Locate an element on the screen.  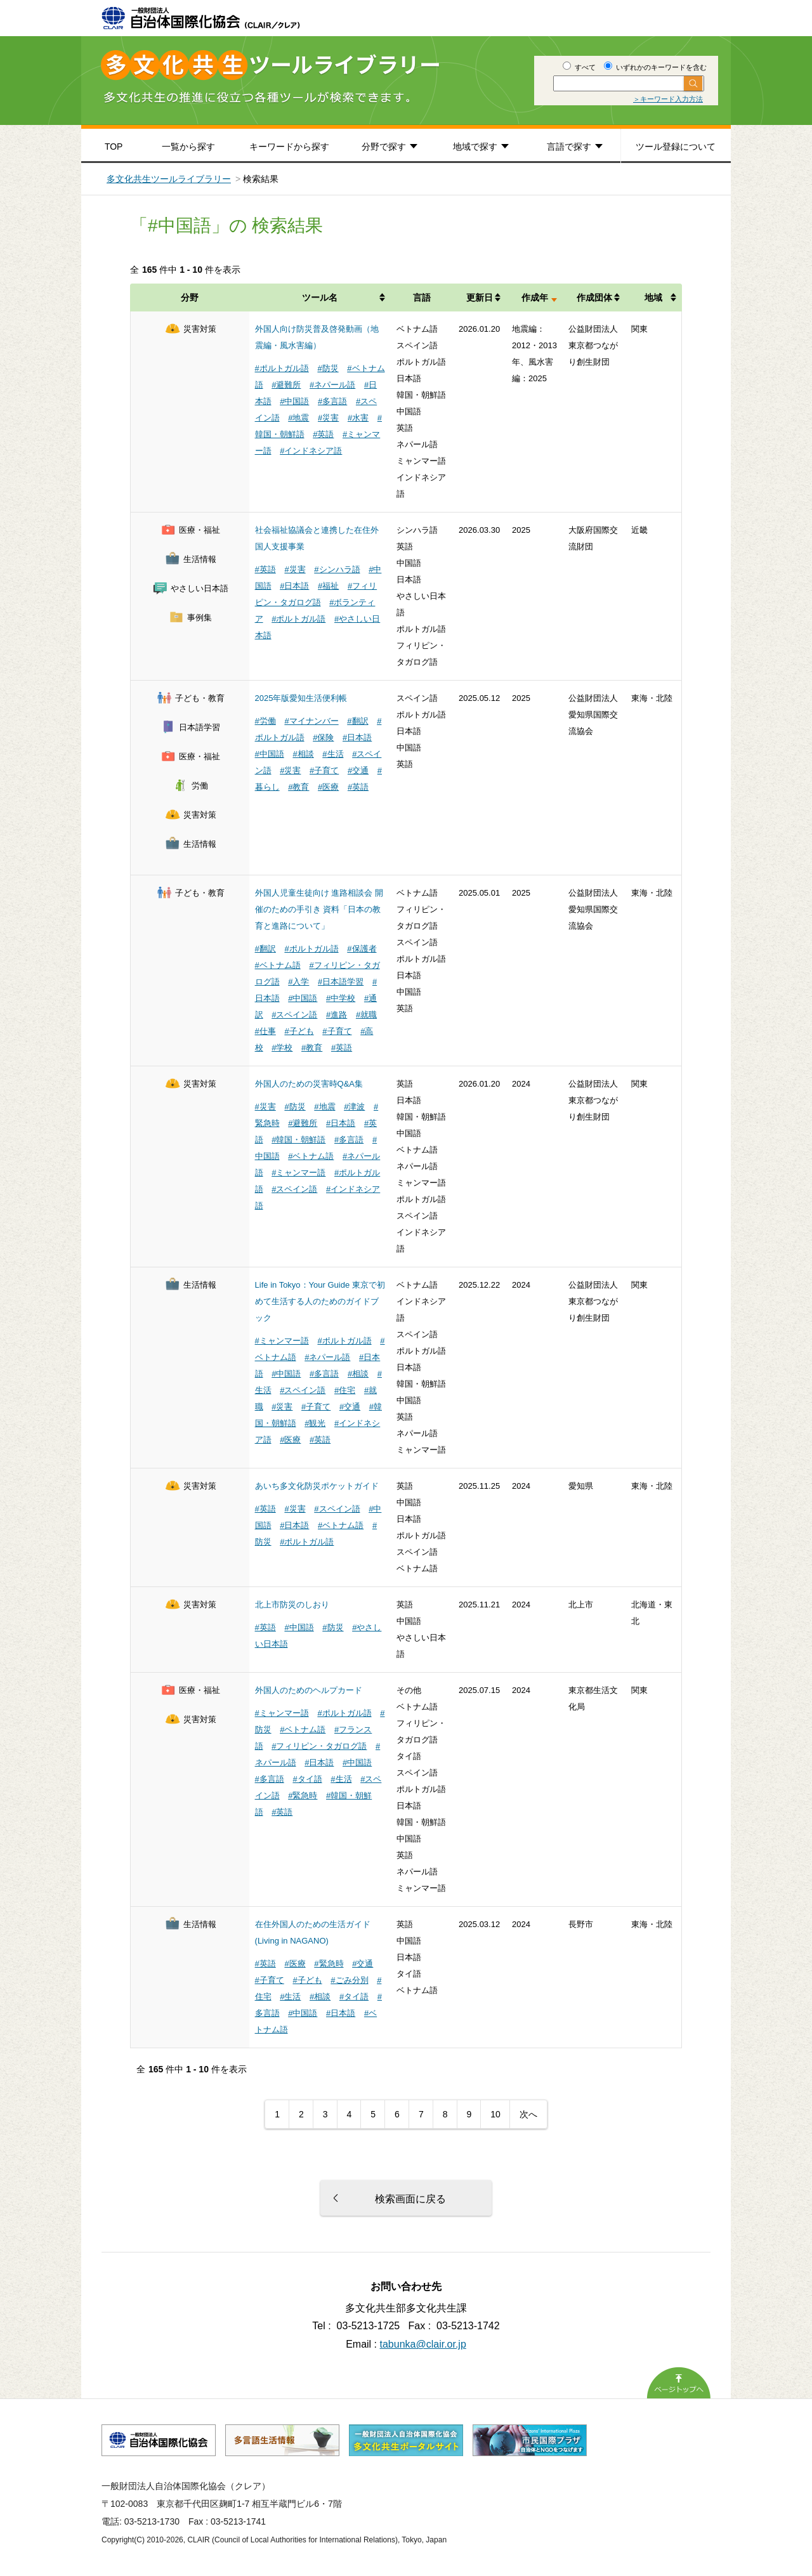
北上市防災のしおり is located at coordinates (292, 1604).